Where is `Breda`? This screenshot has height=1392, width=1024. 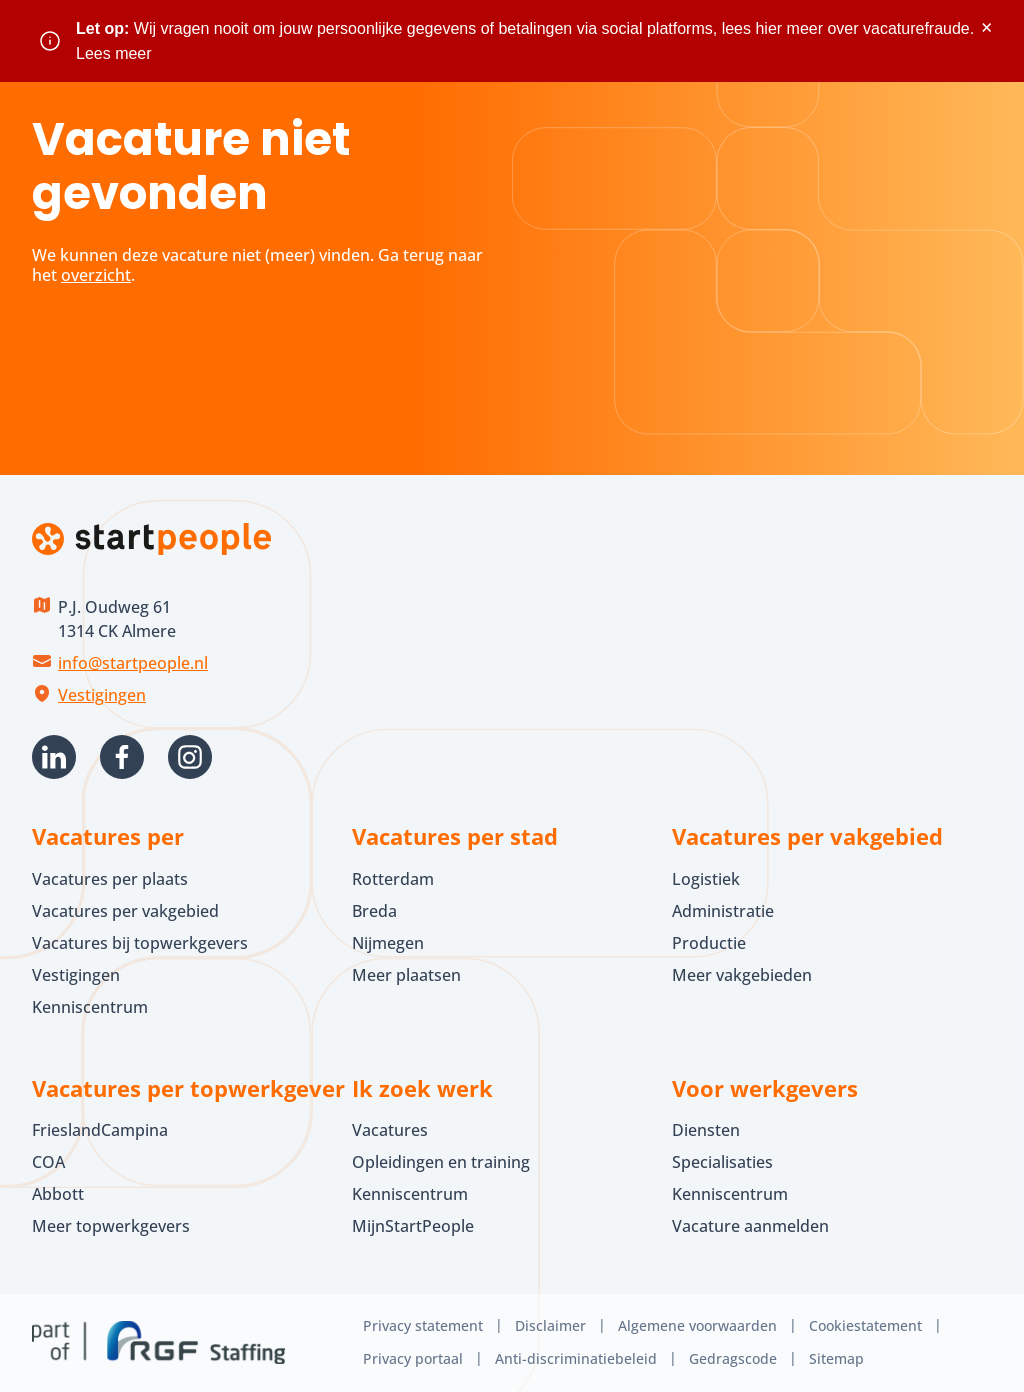 Breda is located at coordinates (374, 911).